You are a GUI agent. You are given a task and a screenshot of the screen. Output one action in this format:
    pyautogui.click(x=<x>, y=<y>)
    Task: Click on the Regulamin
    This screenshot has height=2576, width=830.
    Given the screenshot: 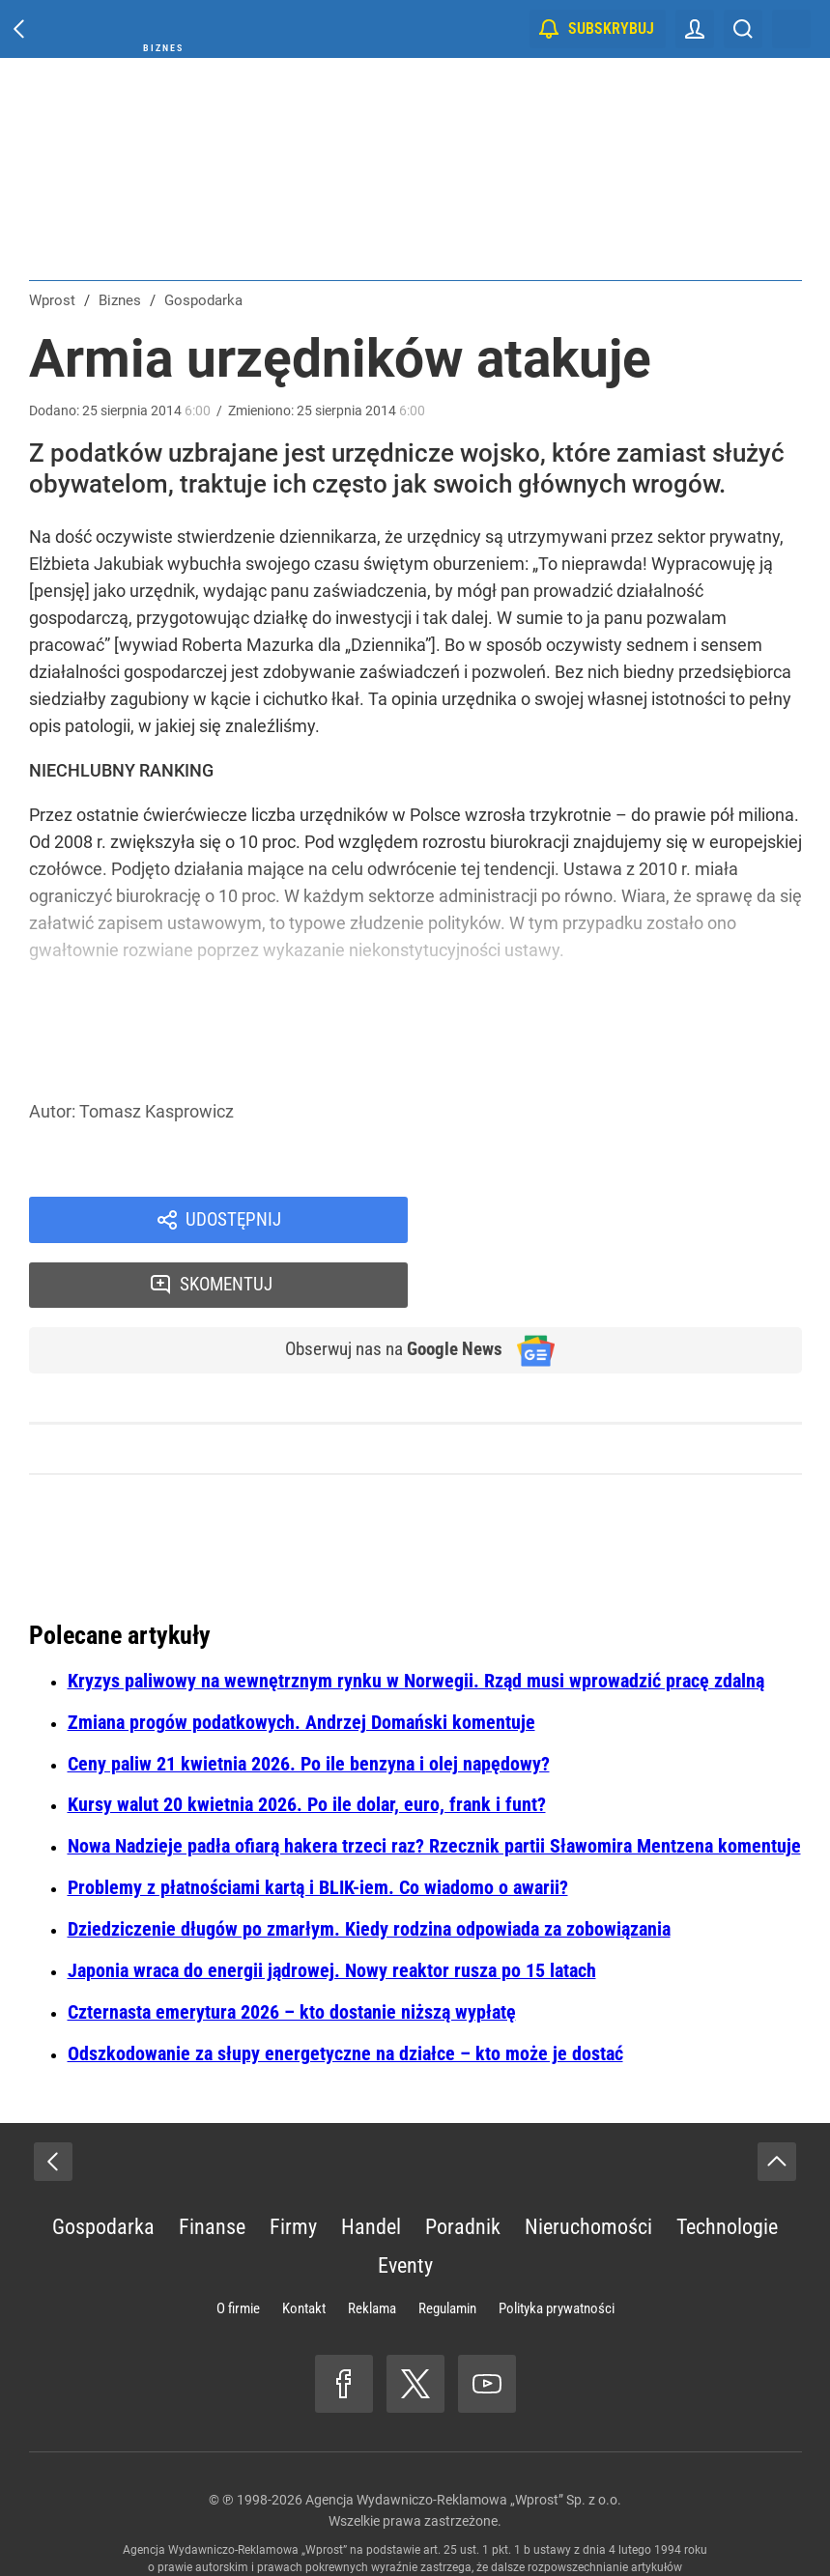 What is the action you would take?
    pyautogui.click(x=447, y=2247)
    